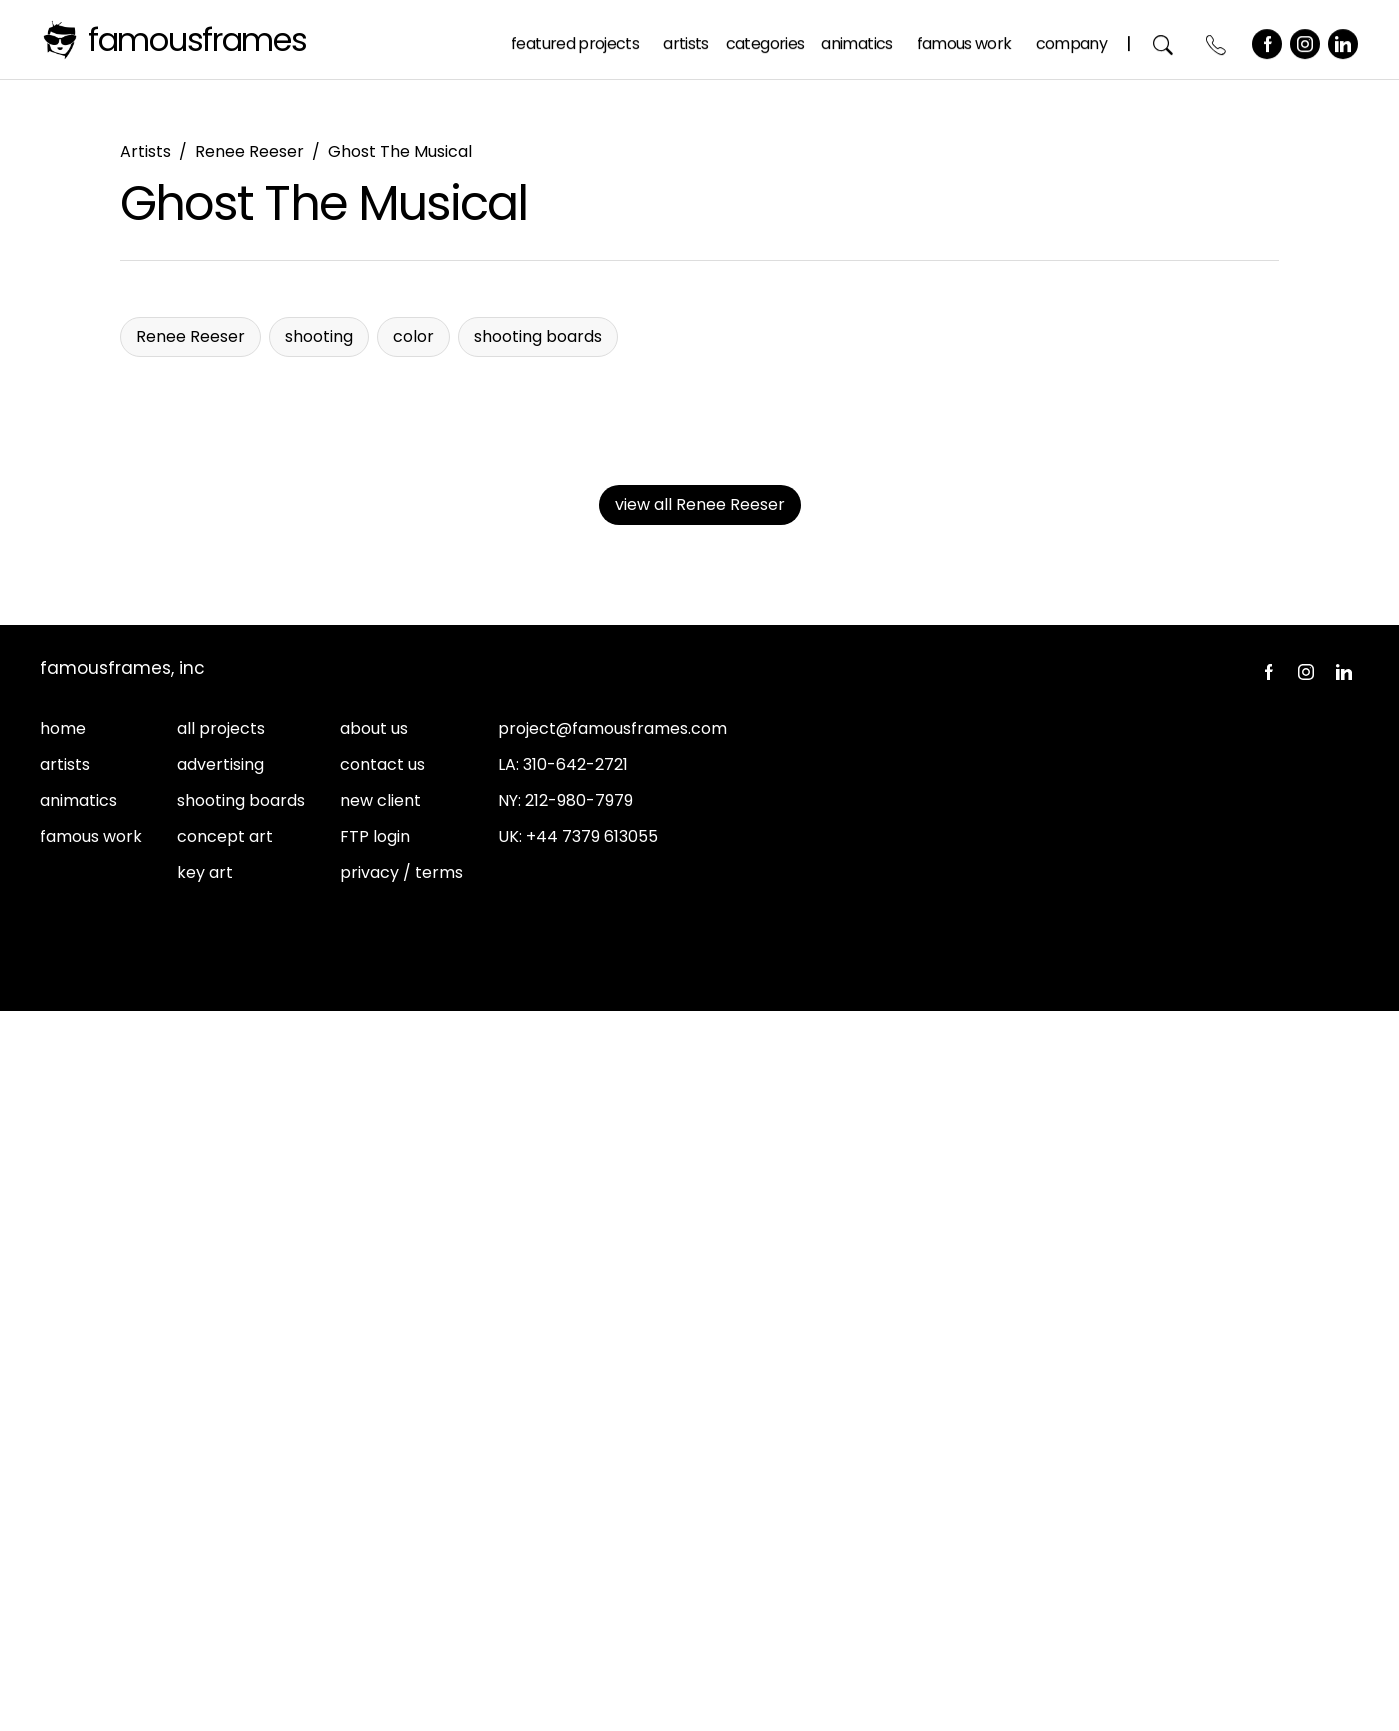 This screenshot has width=1399, height=1731. What do you see at coordinates (382, 1502) in the screenshot?
I see `contact us` at bounding box center [382, 1502].